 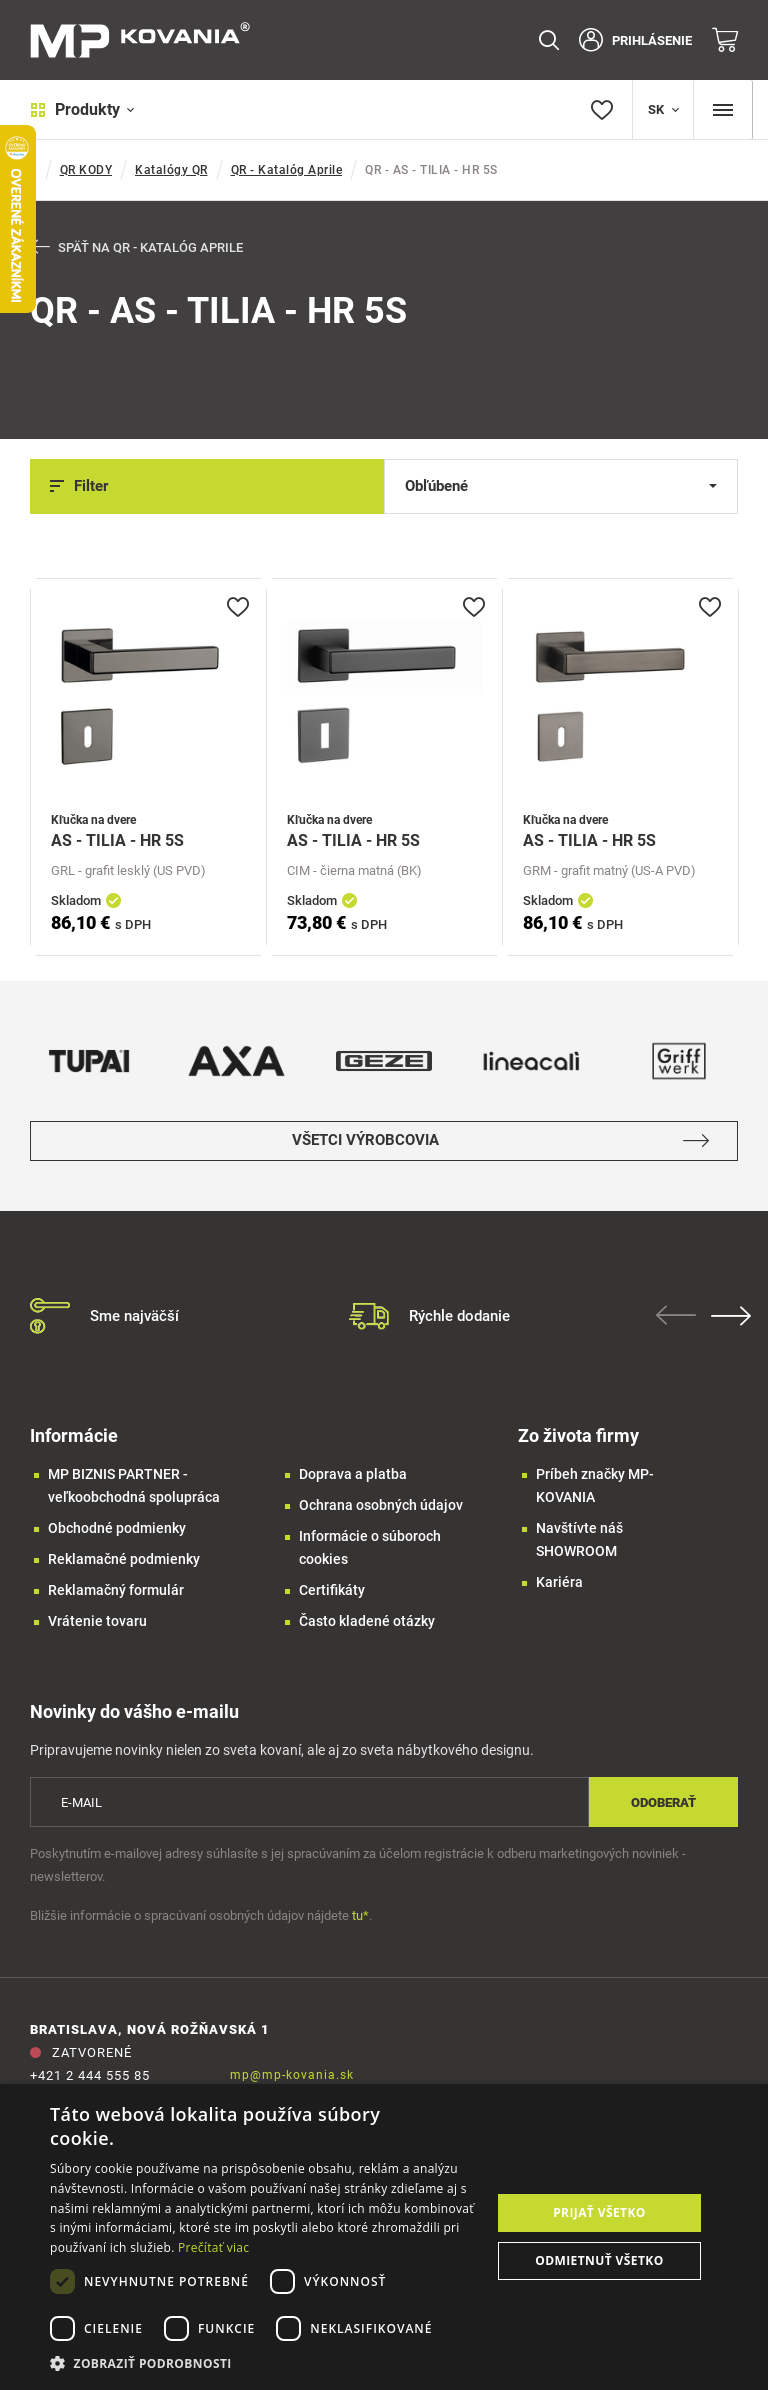 I want to click on +421 2 444 555 85, so click(x=90, y=2076).